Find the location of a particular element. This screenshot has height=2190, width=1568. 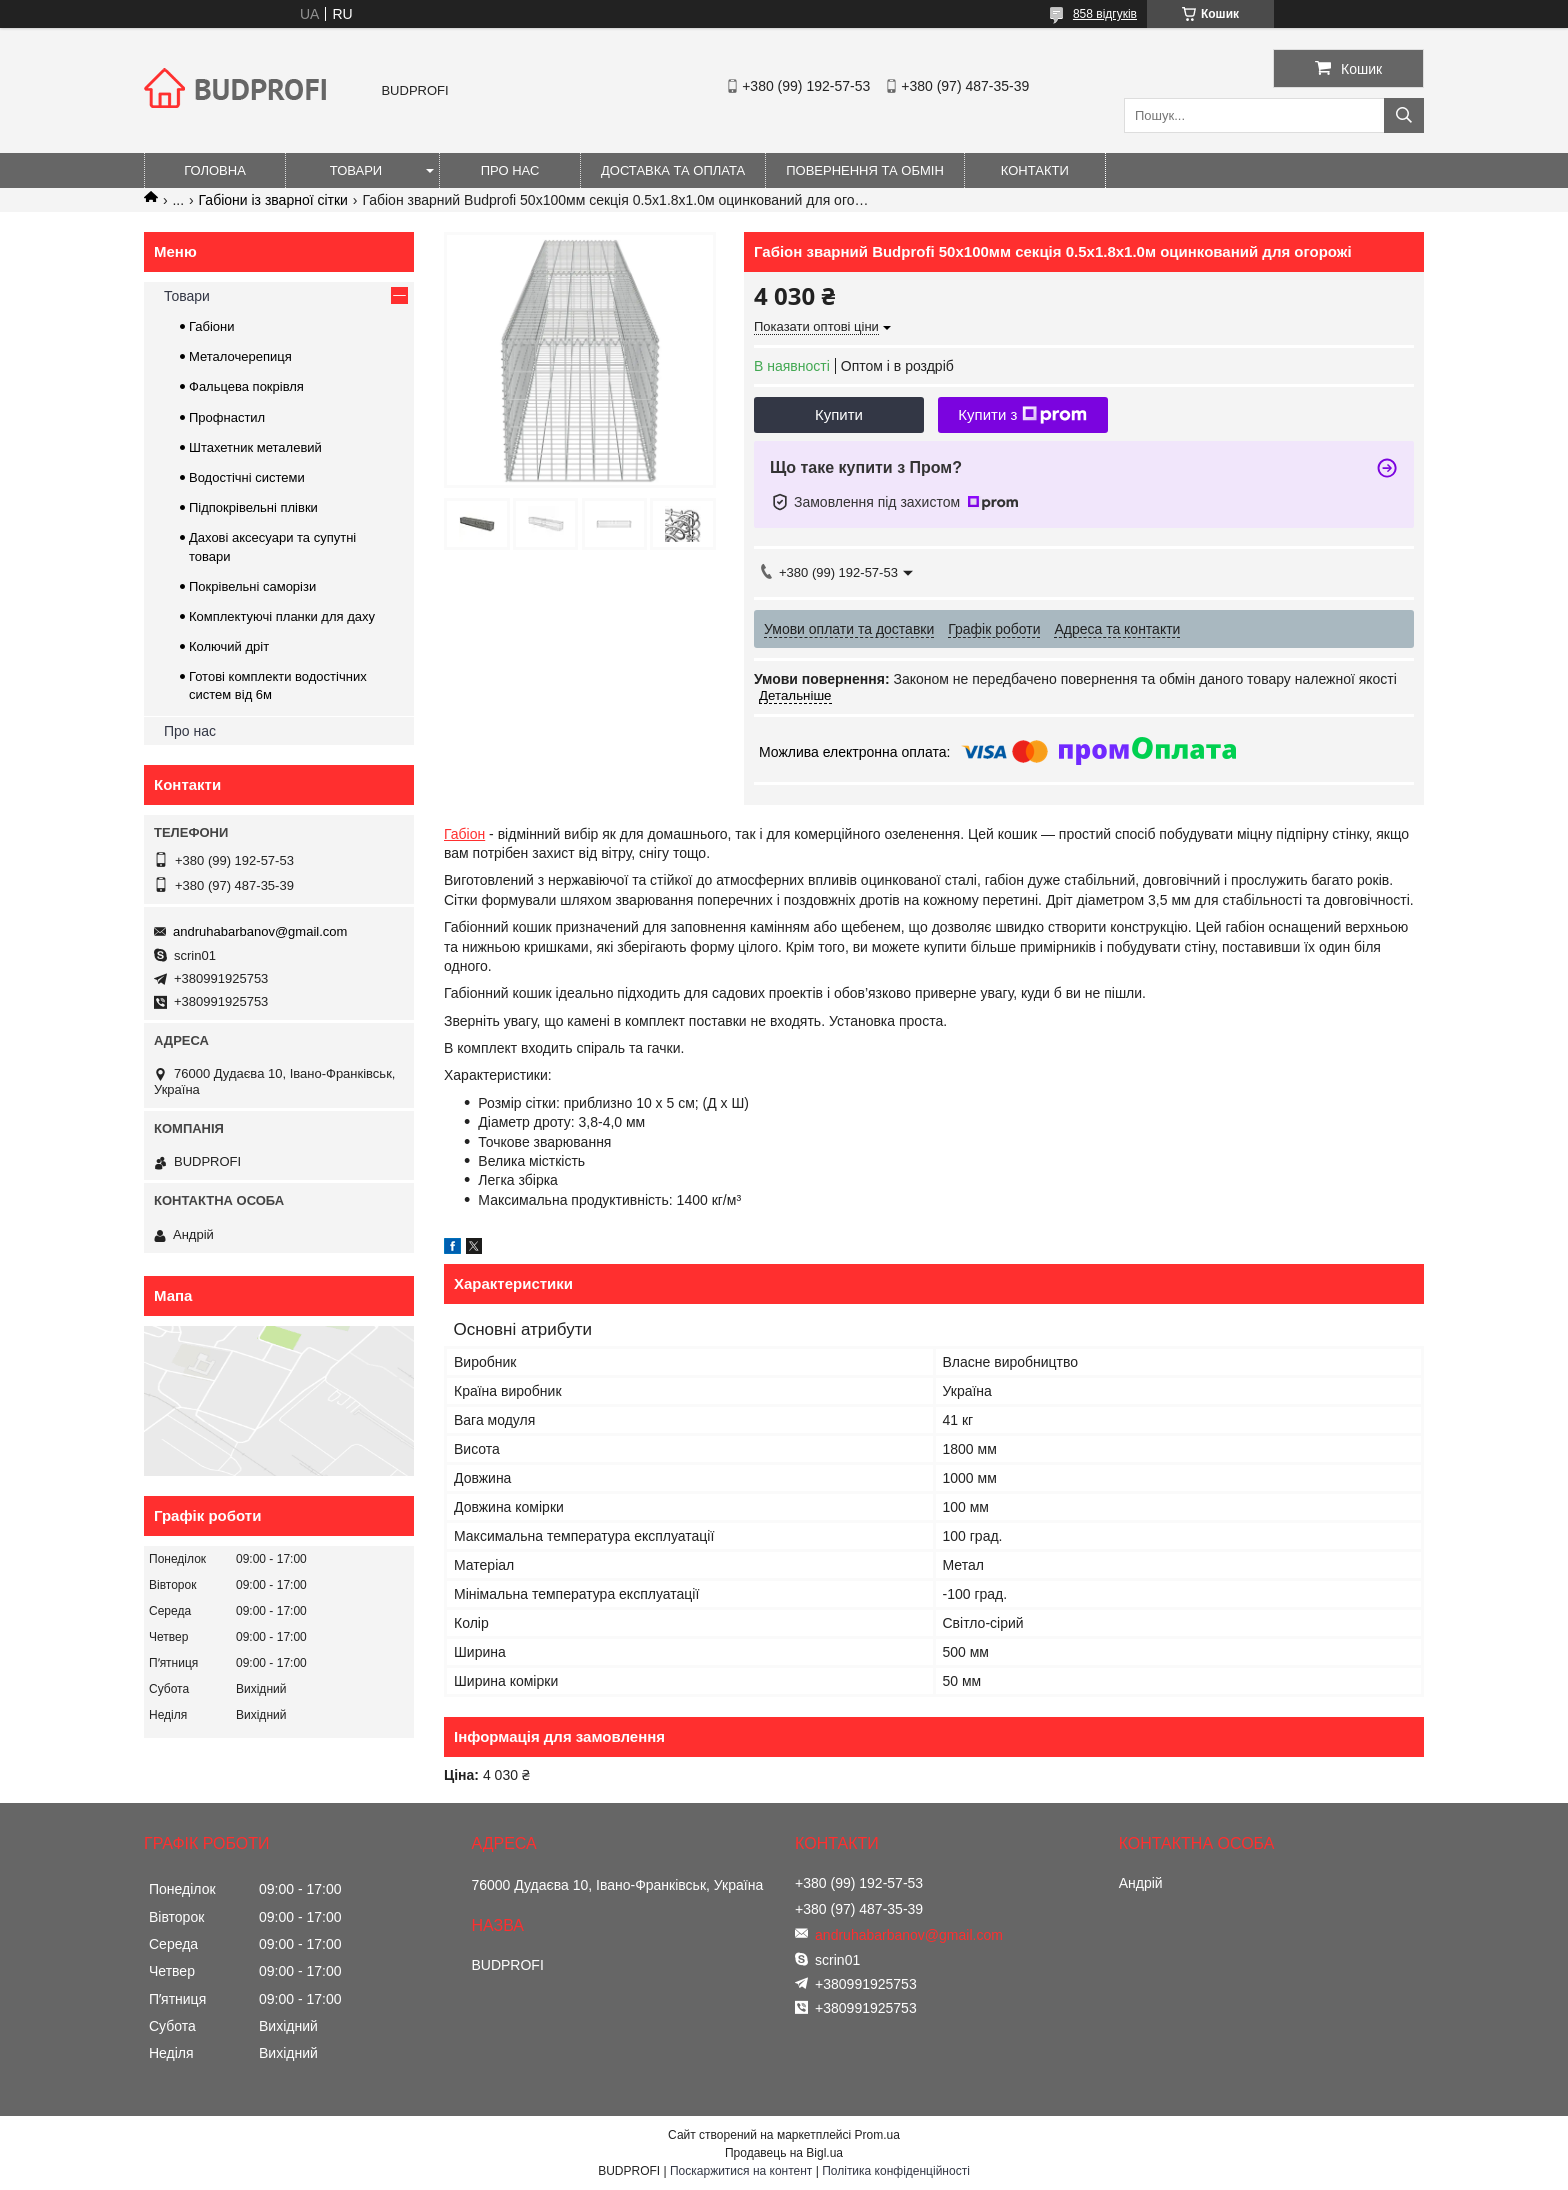

Комплектуючі планки для даху is located at coordinates (282, 616).